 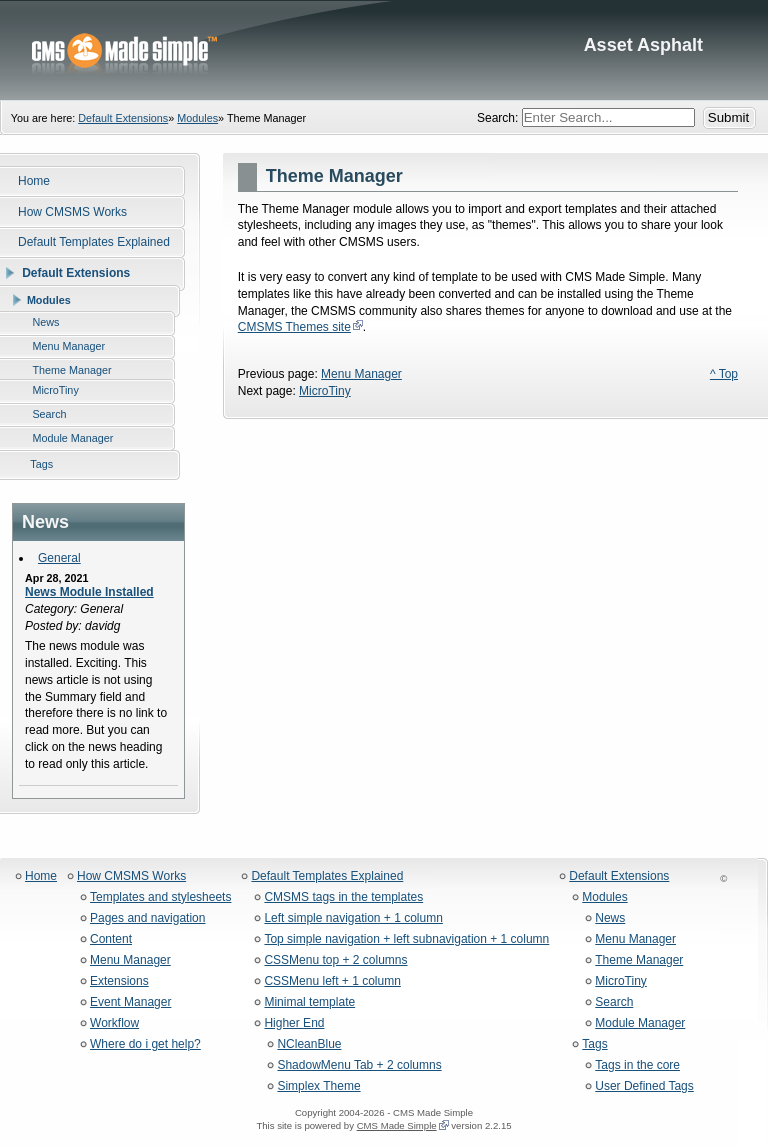 I want to click on Higher End, so click(x=294, y=1023).